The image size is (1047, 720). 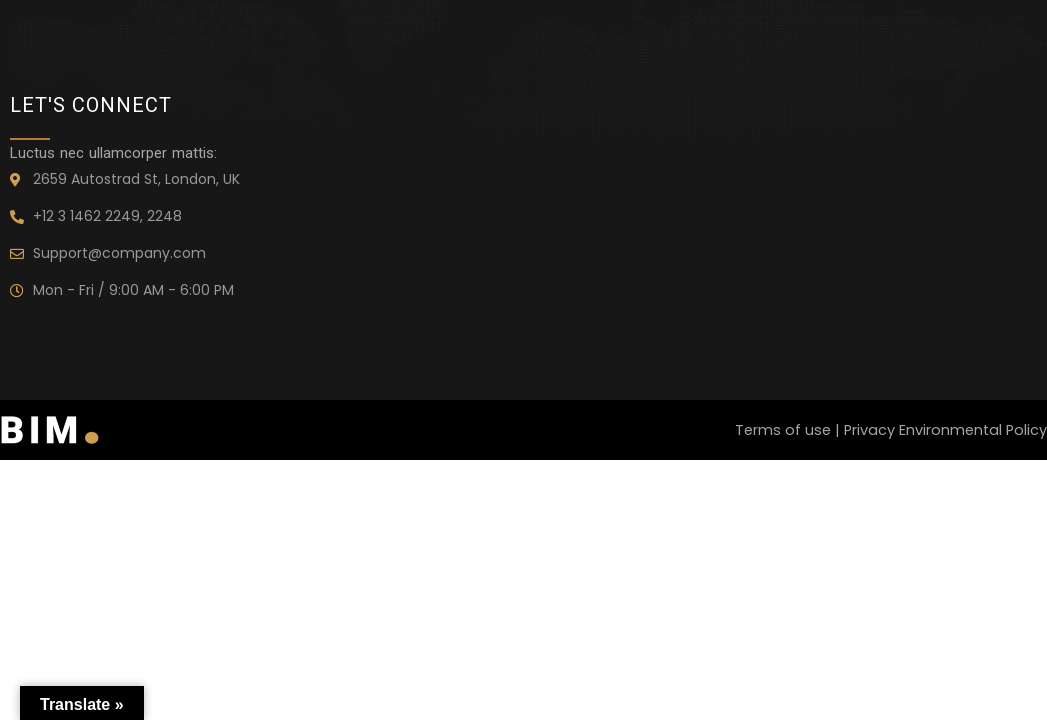 What do you see at coordinates (888, 430) in the screenshot?
I see `Terms of use | Privacy Environmental Policy` at bounding box center [888, 430].